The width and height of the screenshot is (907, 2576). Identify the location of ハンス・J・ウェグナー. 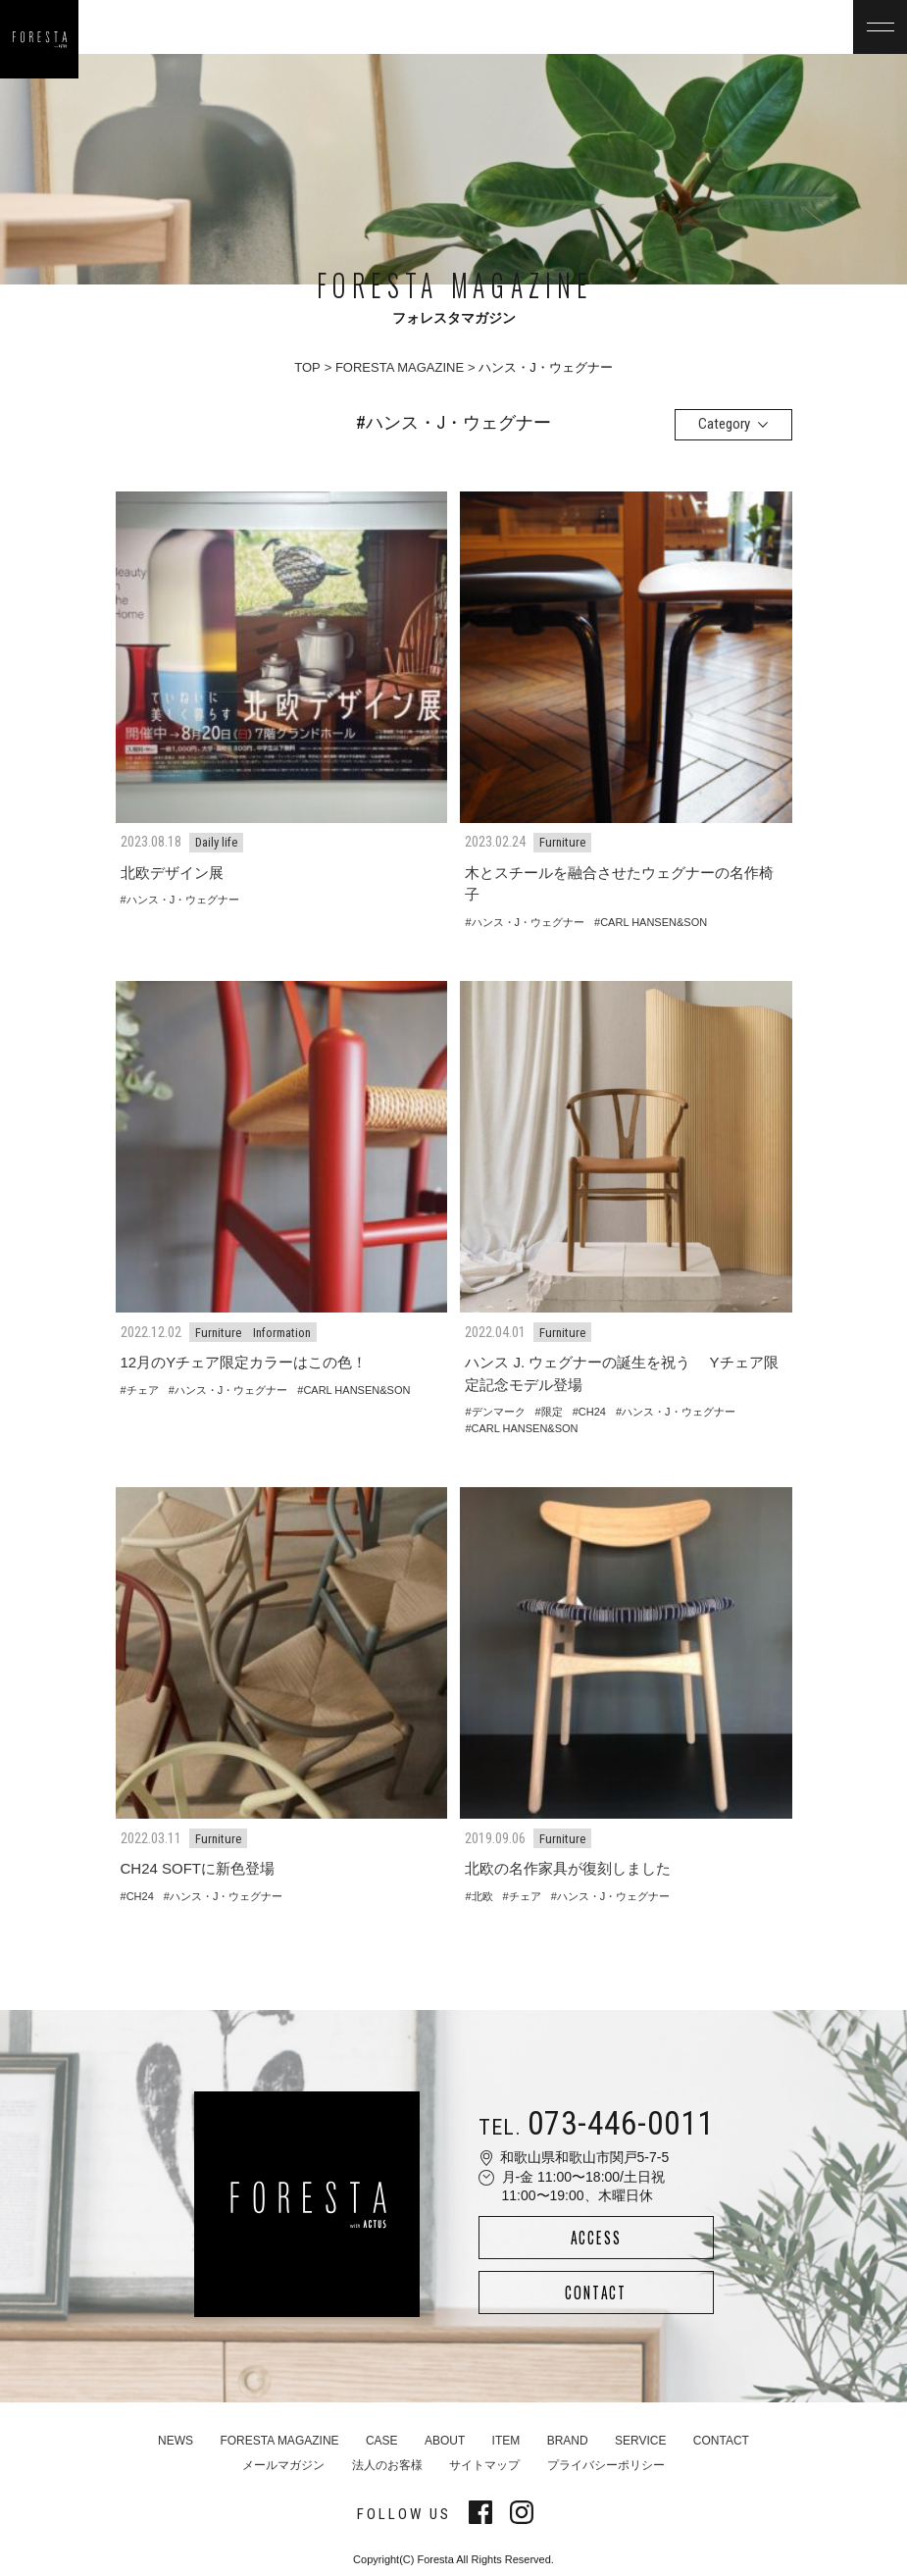
(183, 899).